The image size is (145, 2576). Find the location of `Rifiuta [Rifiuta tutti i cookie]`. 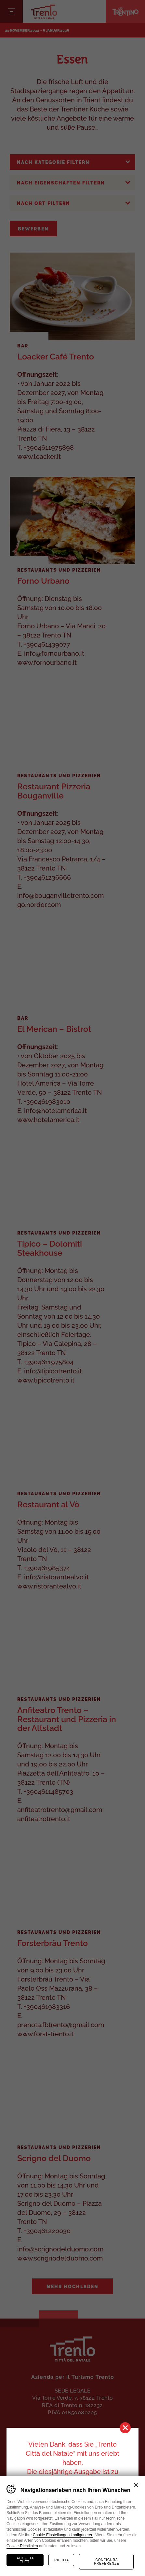

Rifiuta [Rifiuta tutti i cookie] is located at coordinates (61, 2560).